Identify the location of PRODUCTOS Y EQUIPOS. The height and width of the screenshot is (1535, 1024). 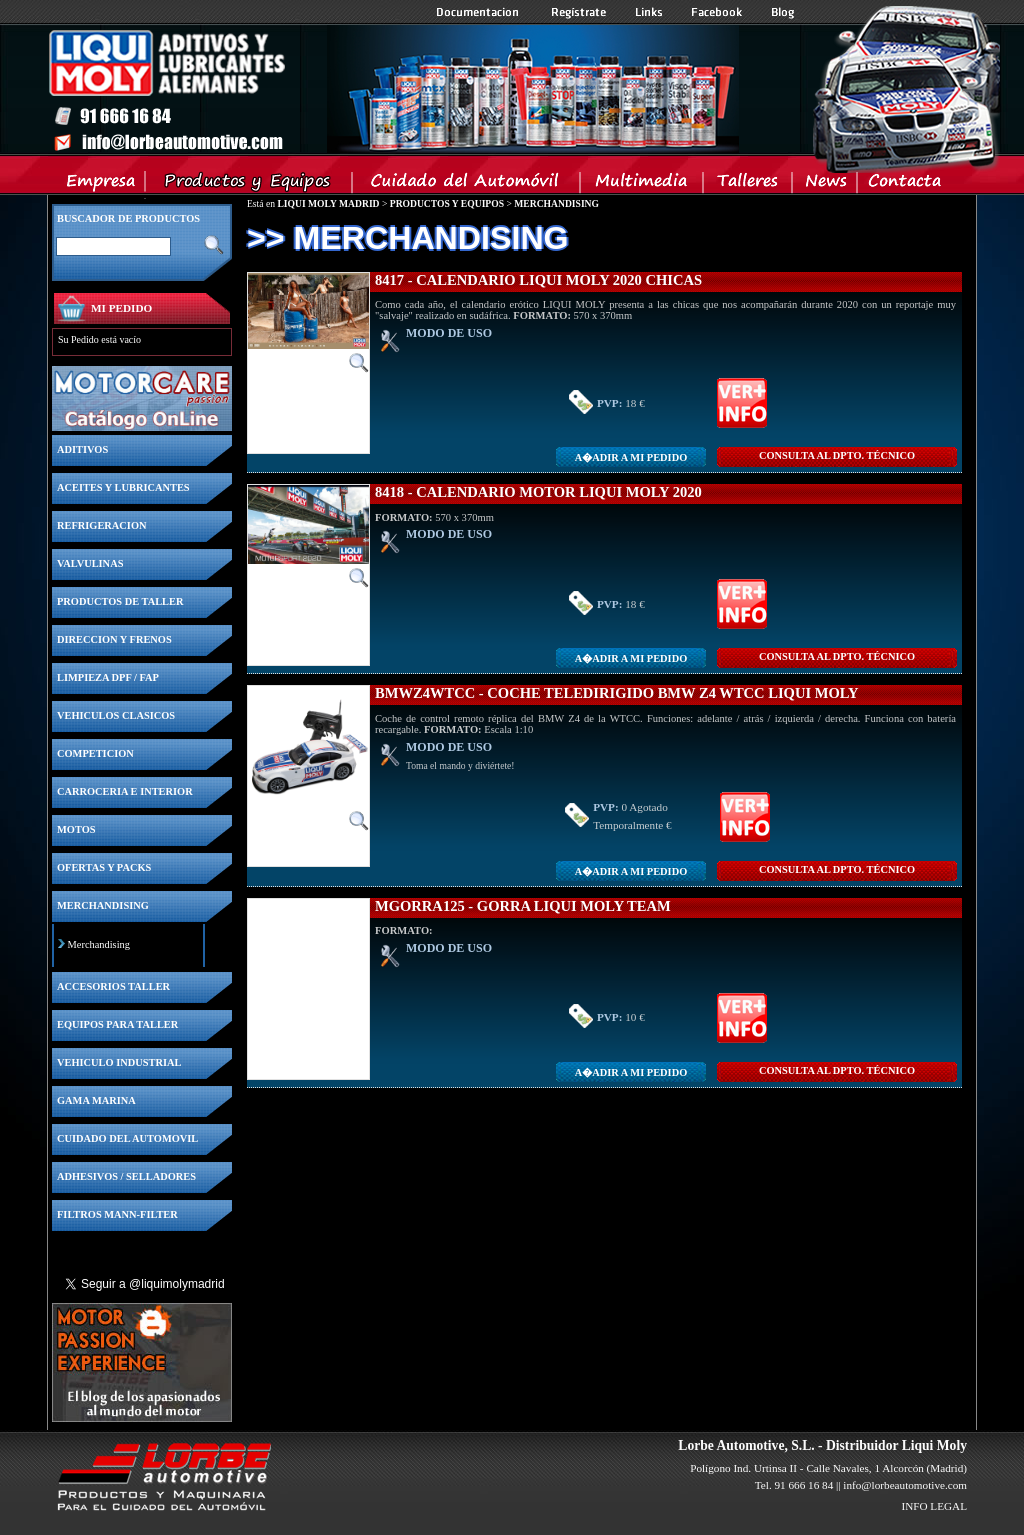
(447, 203).